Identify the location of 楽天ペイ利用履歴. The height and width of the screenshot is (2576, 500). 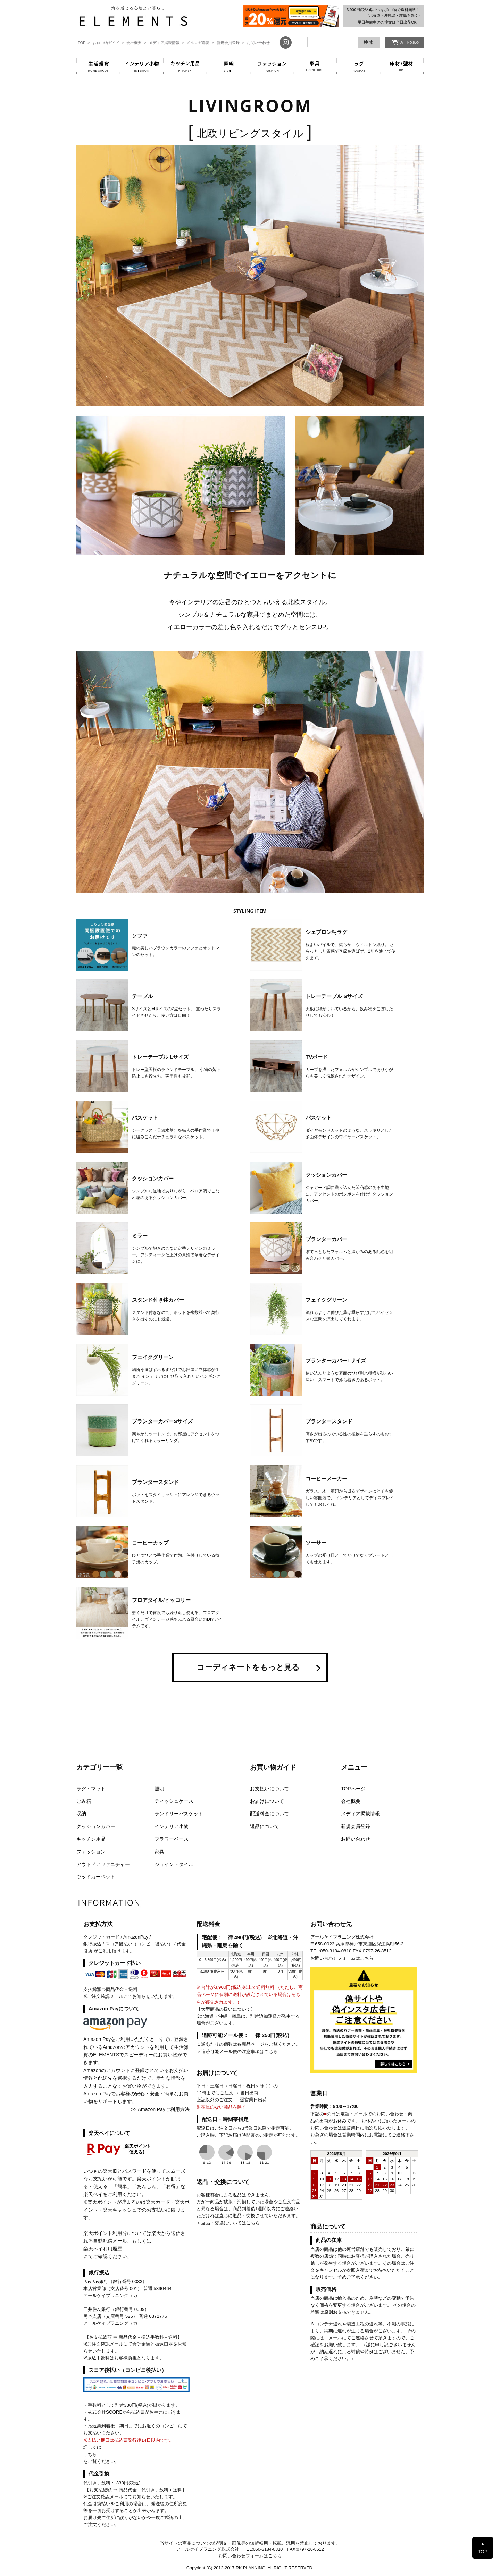
(102, 2249).